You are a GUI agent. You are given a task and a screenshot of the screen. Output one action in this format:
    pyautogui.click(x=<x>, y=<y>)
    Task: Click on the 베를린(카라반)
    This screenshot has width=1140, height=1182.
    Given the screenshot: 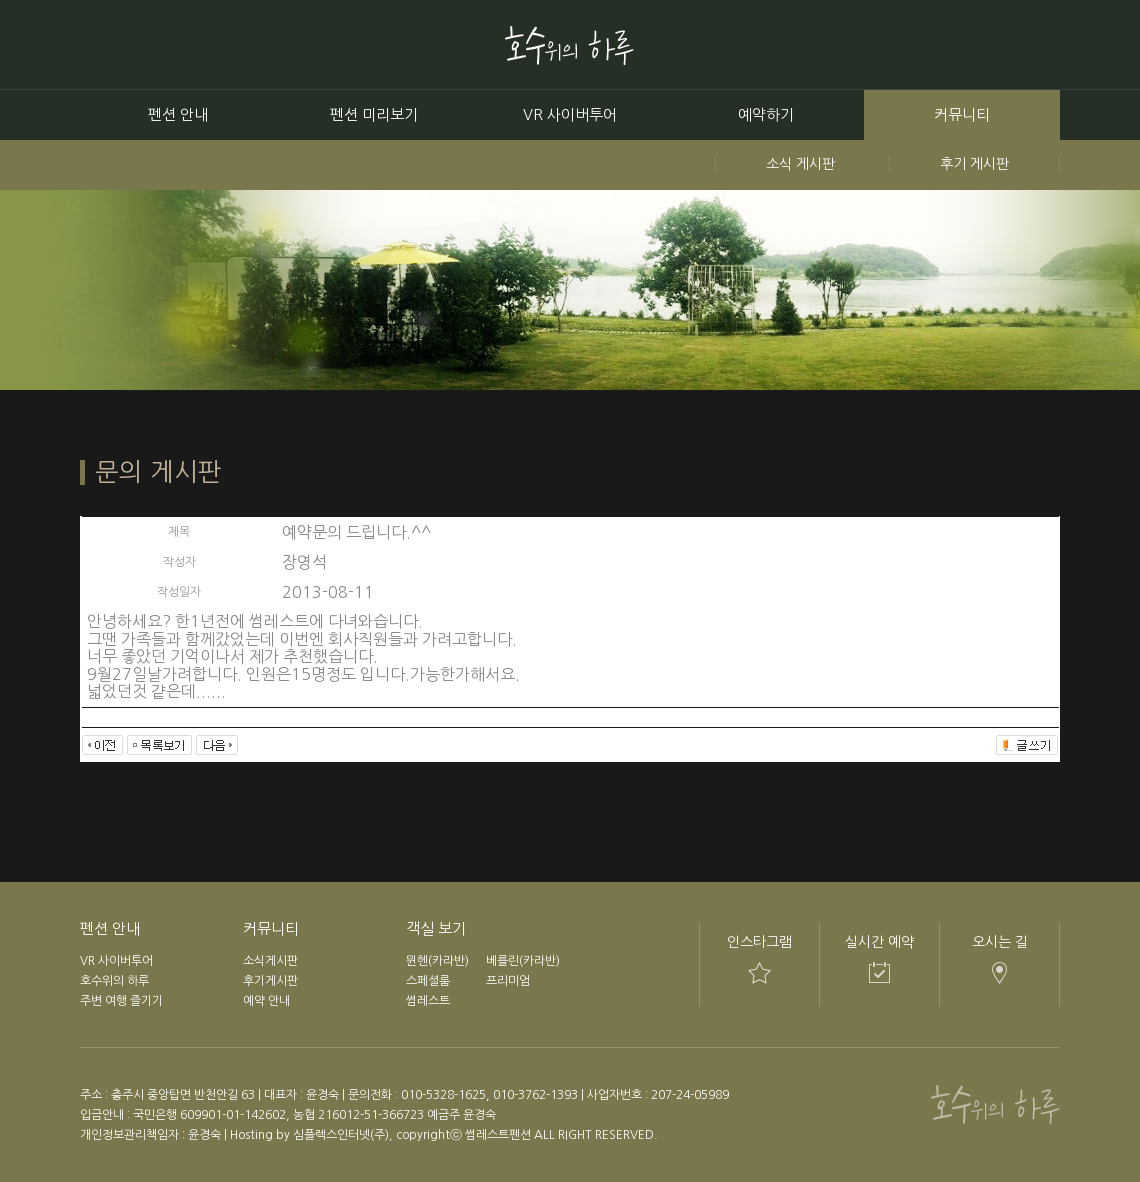 What is the action you would take?
    pyautogui.click(x=523, y=961)
    